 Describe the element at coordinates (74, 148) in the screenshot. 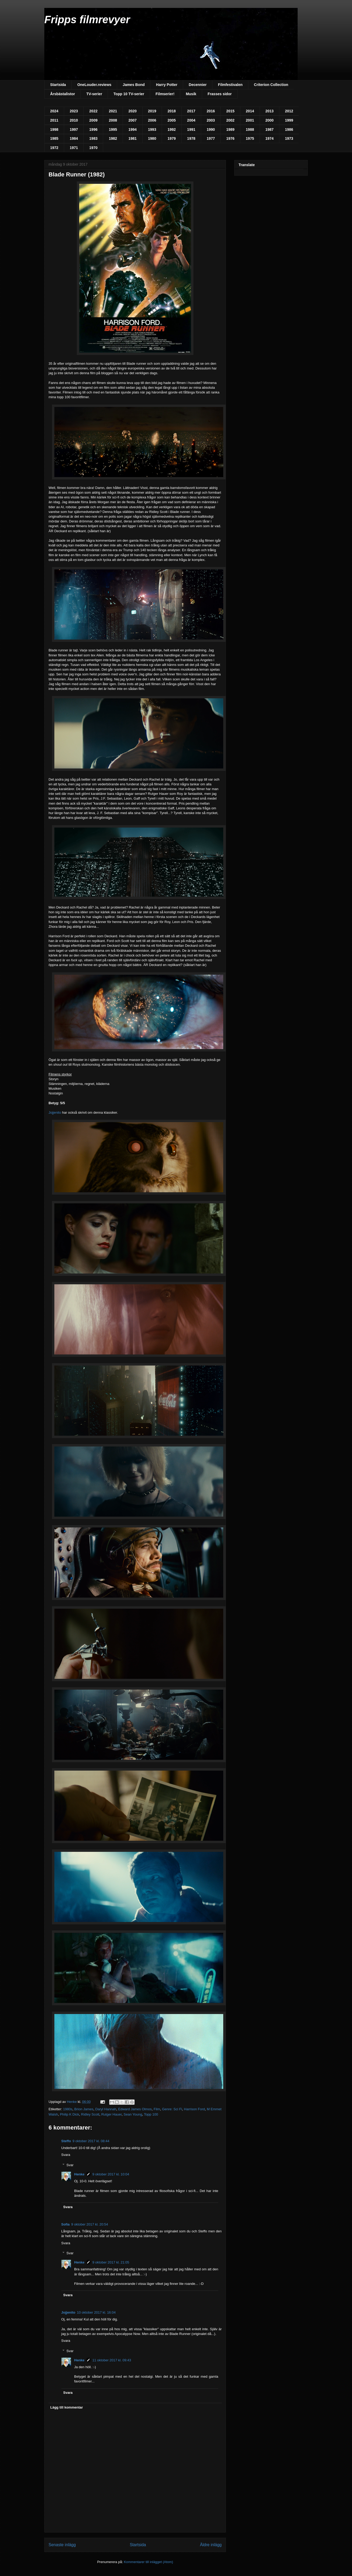

I see `1971` at that location.